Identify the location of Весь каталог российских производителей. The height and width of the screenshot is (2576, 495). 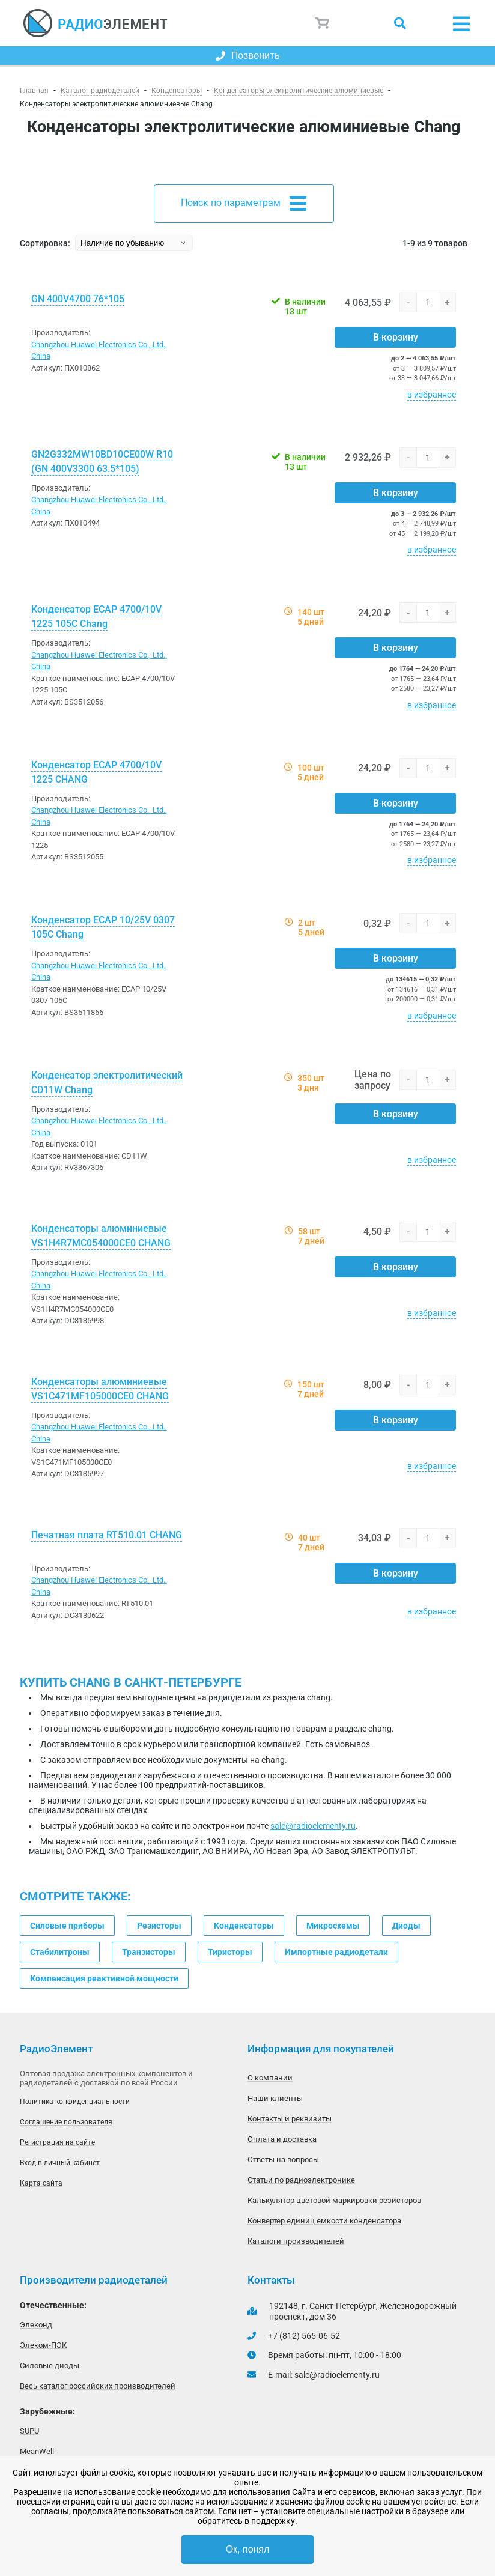
(97, 2385).